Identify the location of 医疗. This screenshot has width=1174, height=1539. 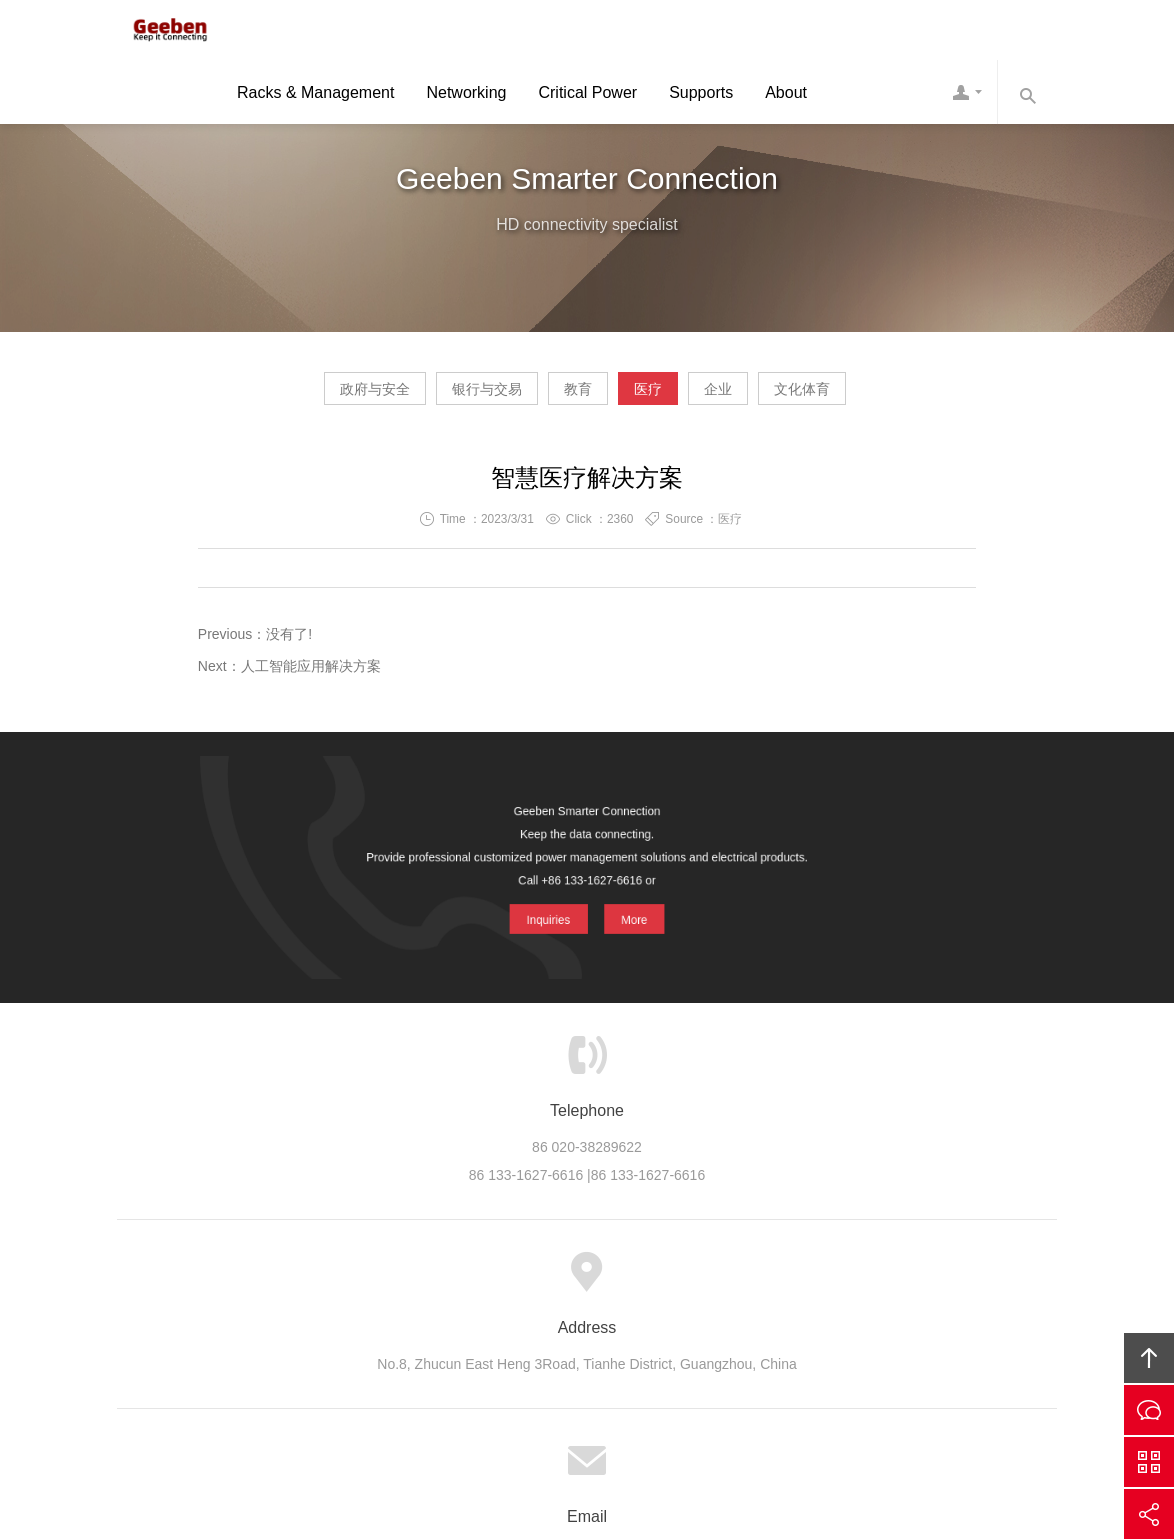
(667, 396).